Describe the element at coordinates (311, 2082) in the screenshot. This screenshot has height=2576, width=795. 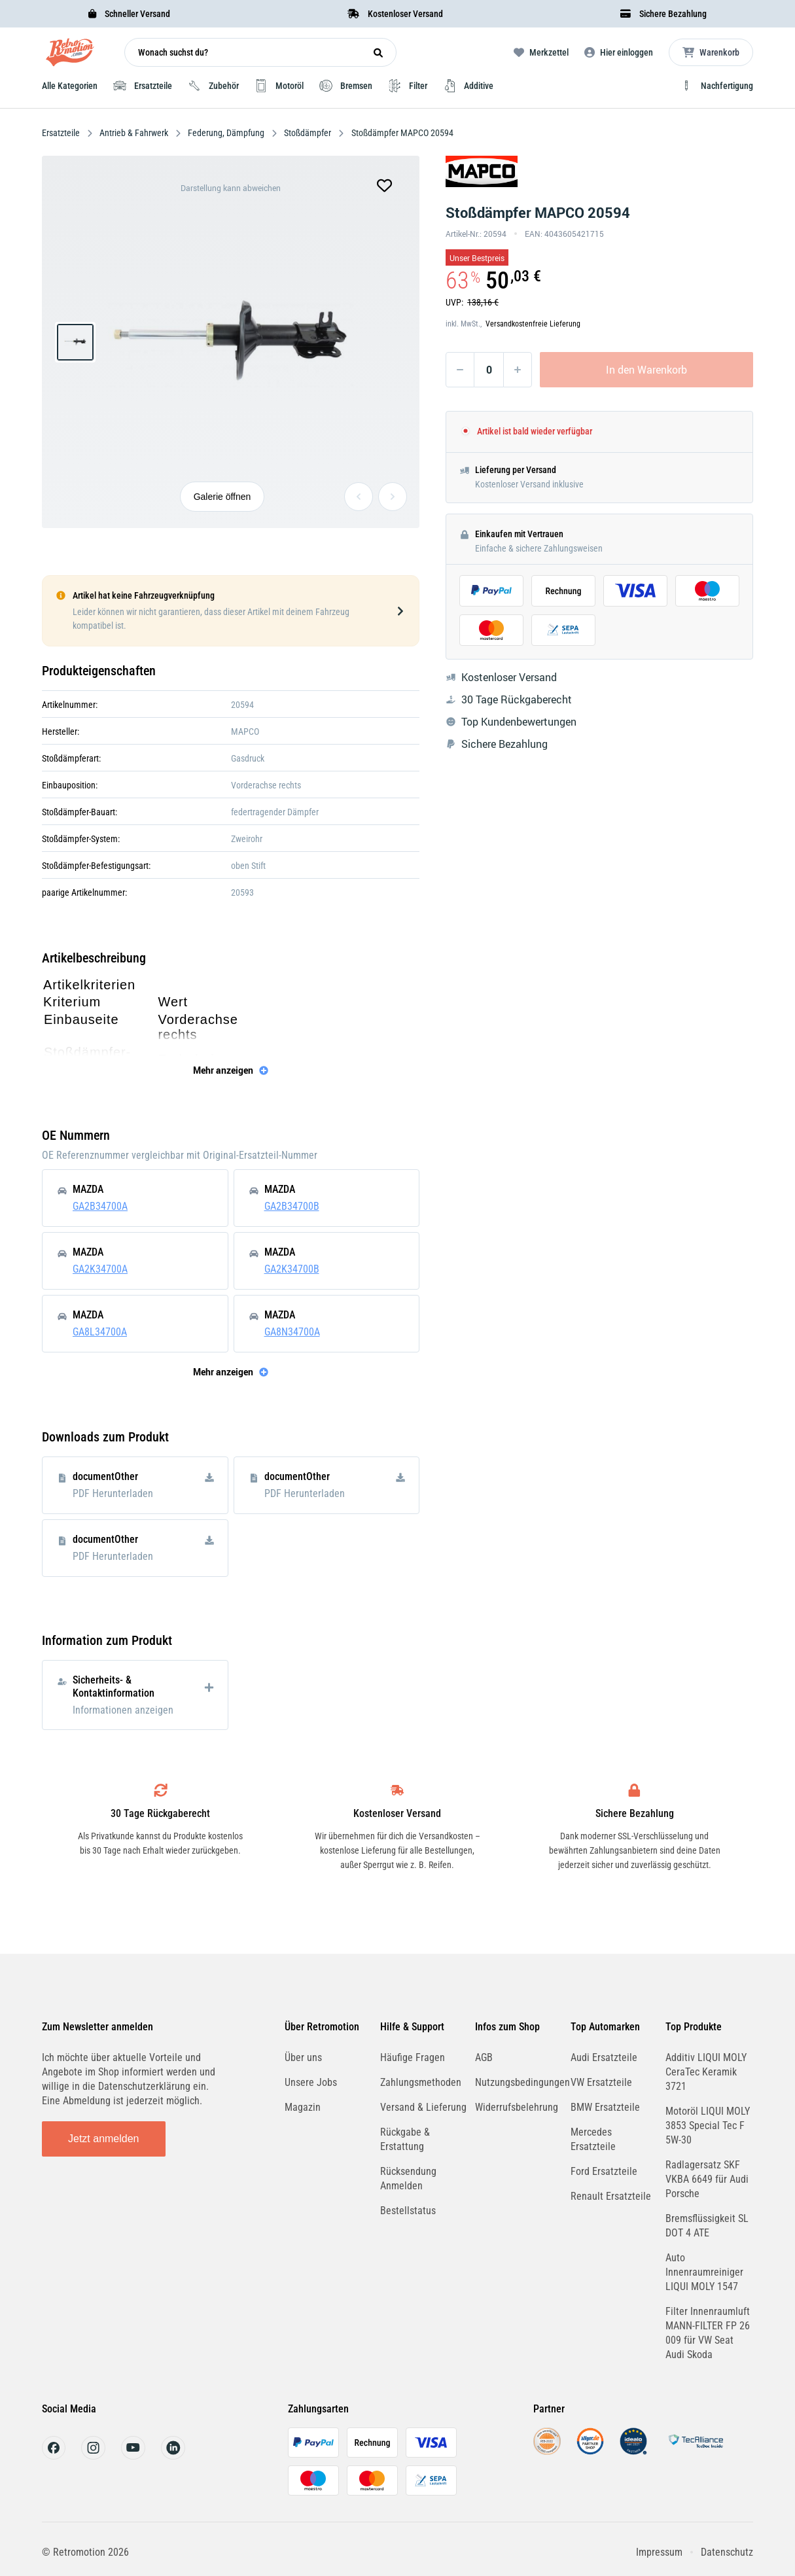
I see `Unsere Jobs` at that location.